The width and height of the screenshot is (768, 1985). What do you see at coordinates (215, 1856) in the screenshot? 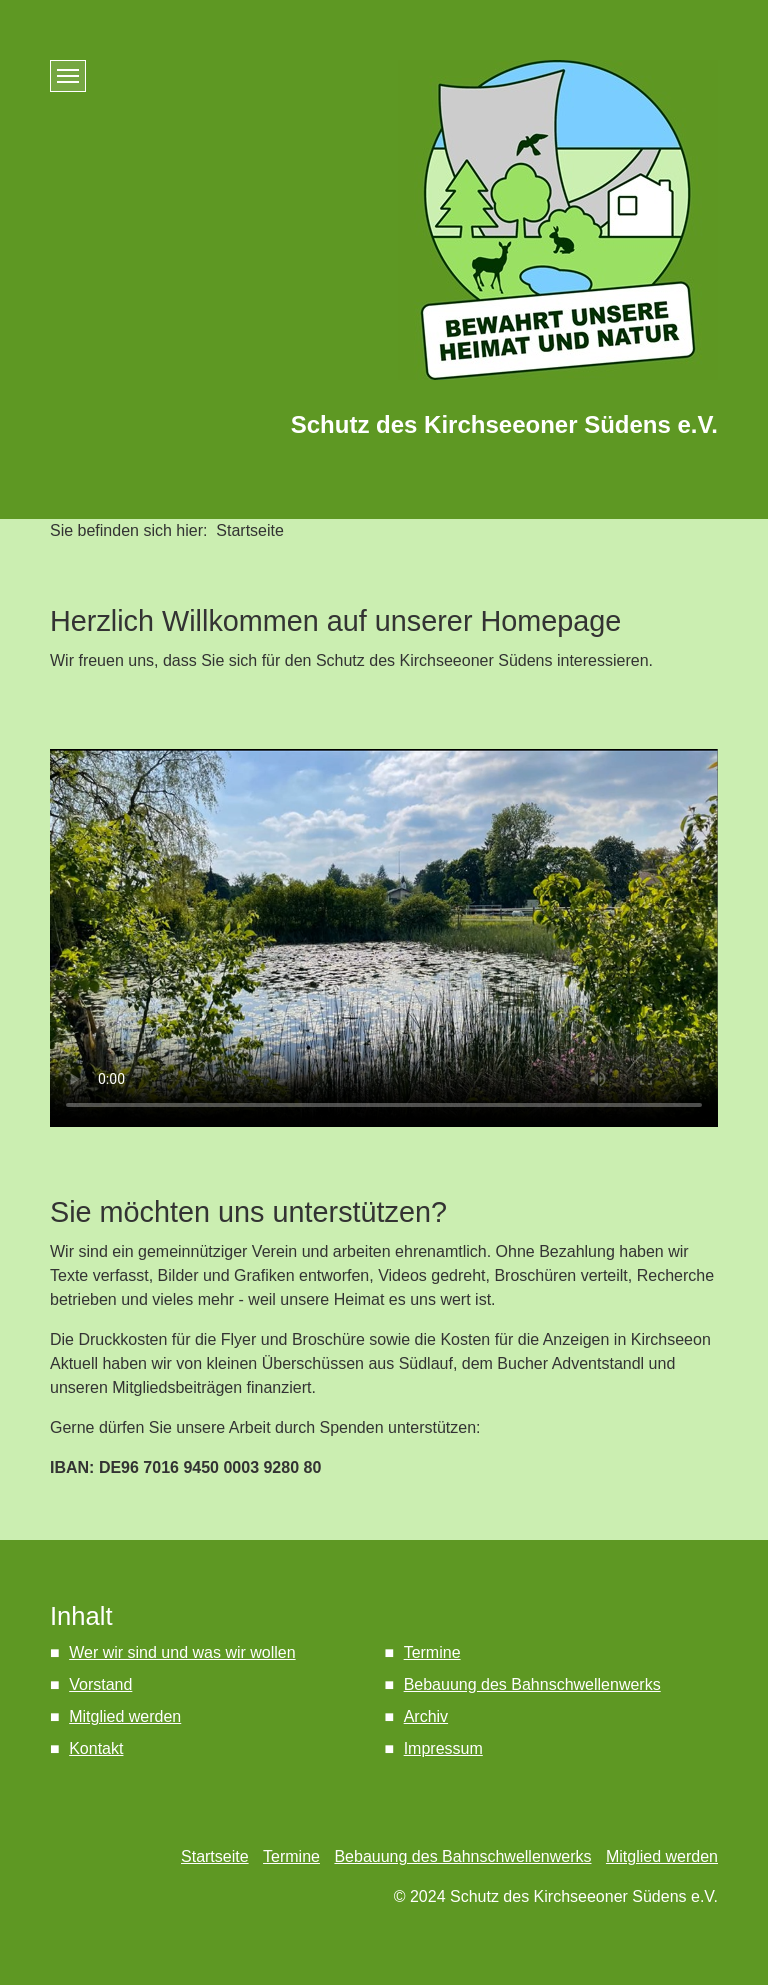
I see `Startseite` at bounding box center [215, 1856].